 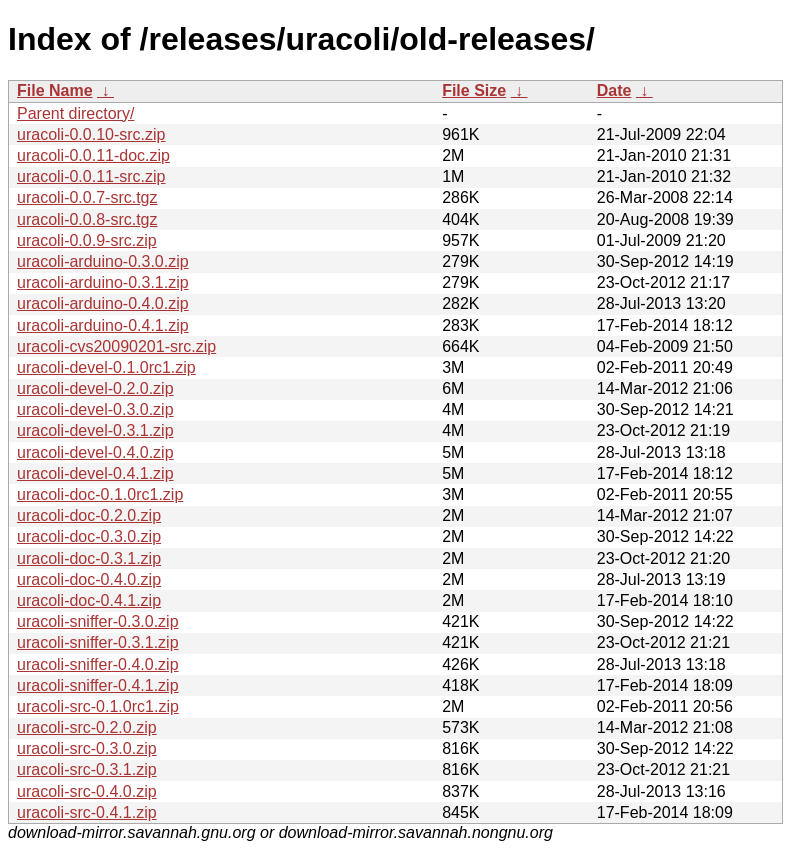 I want to click on uracoli-sniffer-0.4.0.zip, so click(x=98, y=664).